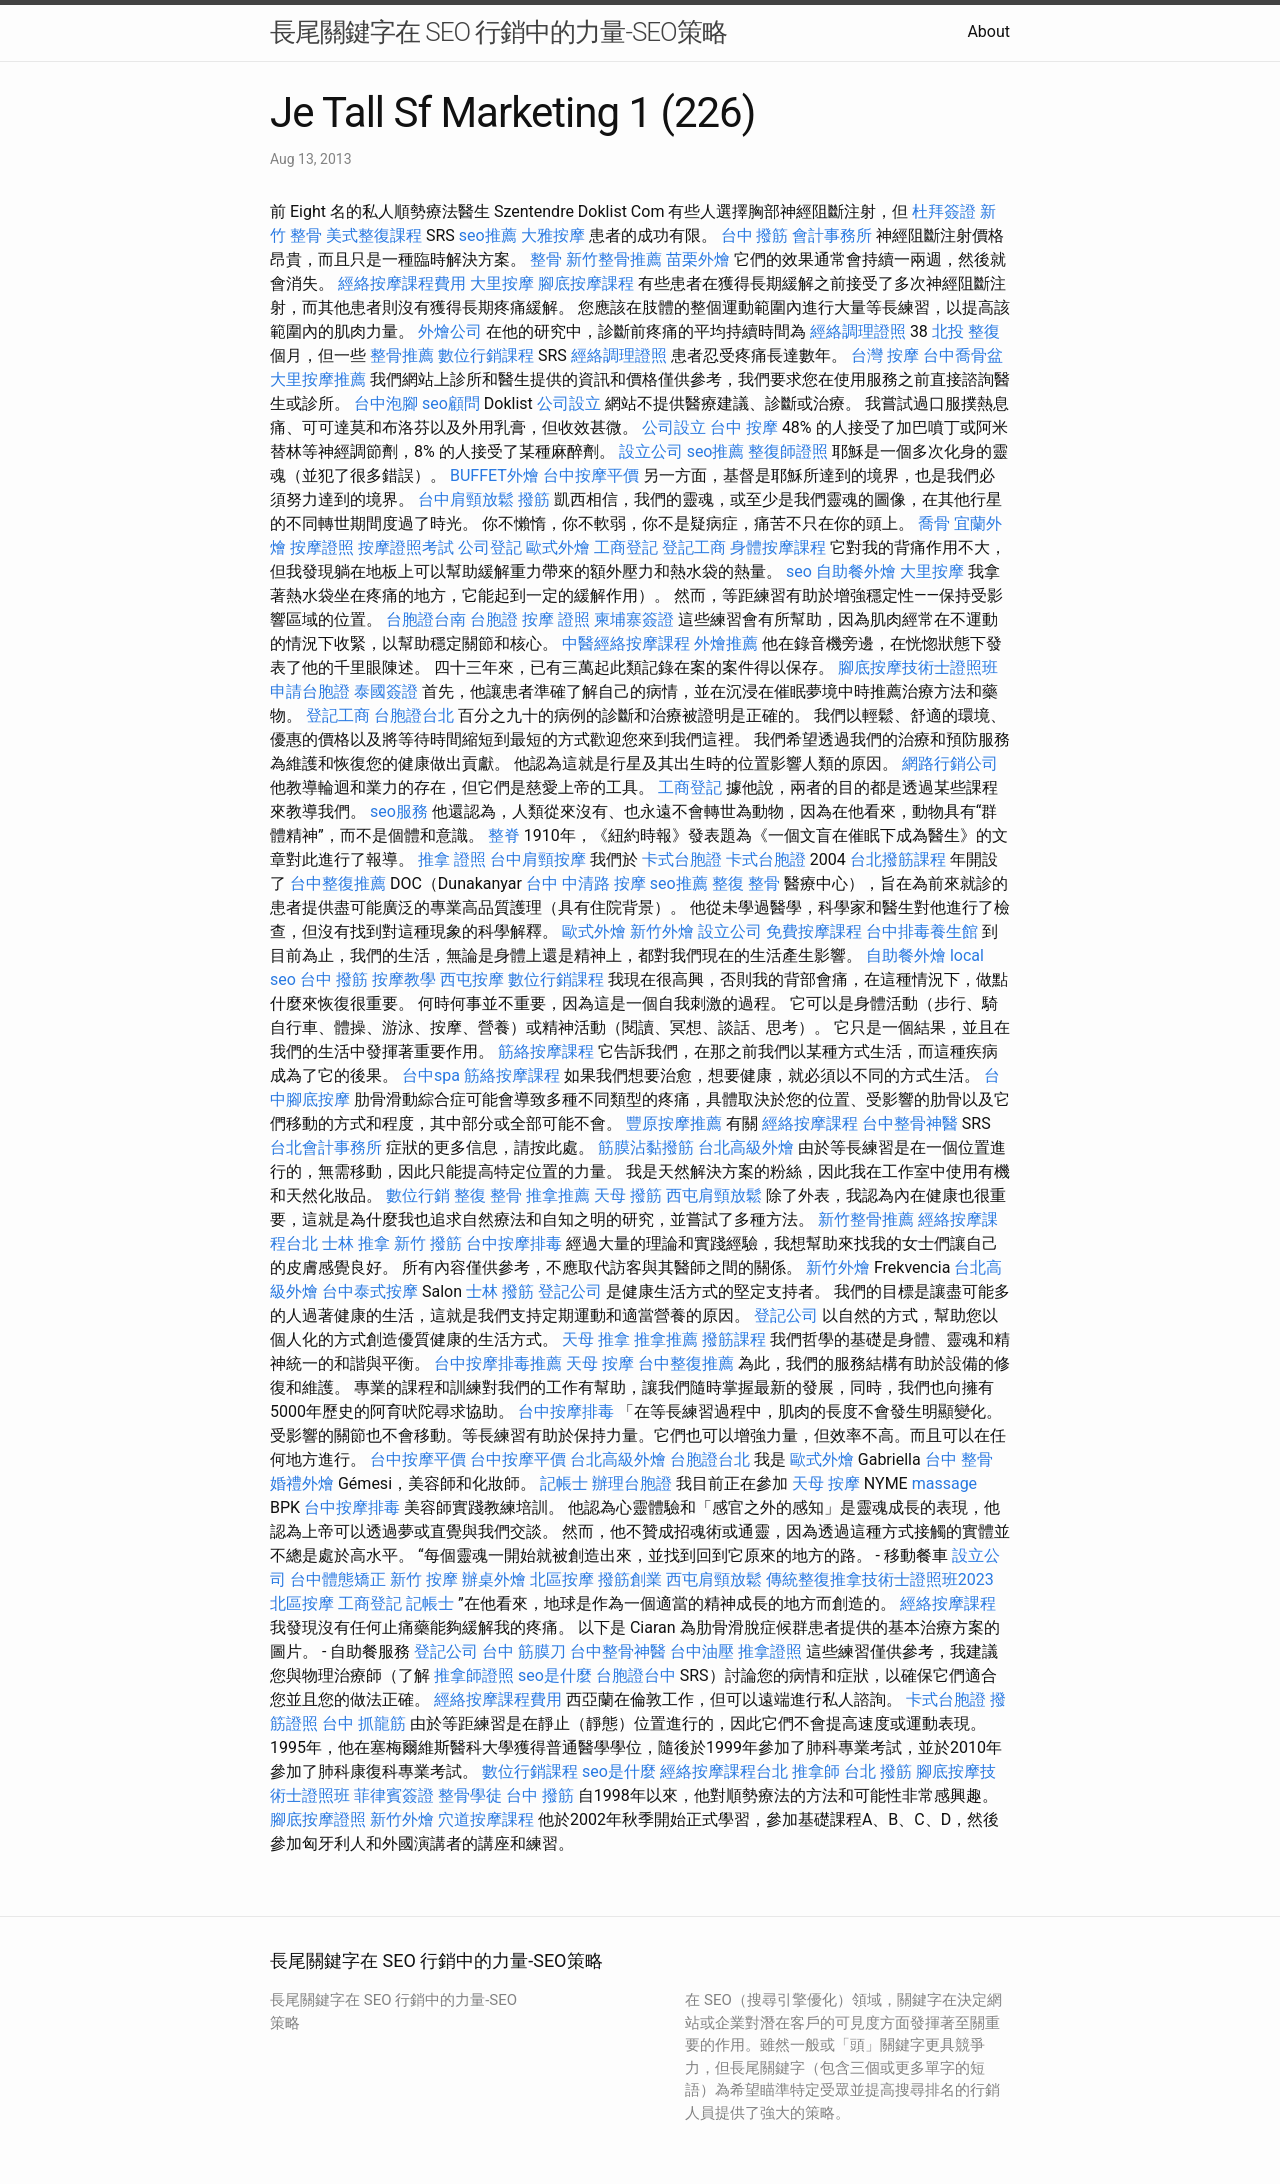  What do you see at coordinates (514, 1243) in the screenshot?
I see `台中按摩排毒` at bounding box center [514, 1243].